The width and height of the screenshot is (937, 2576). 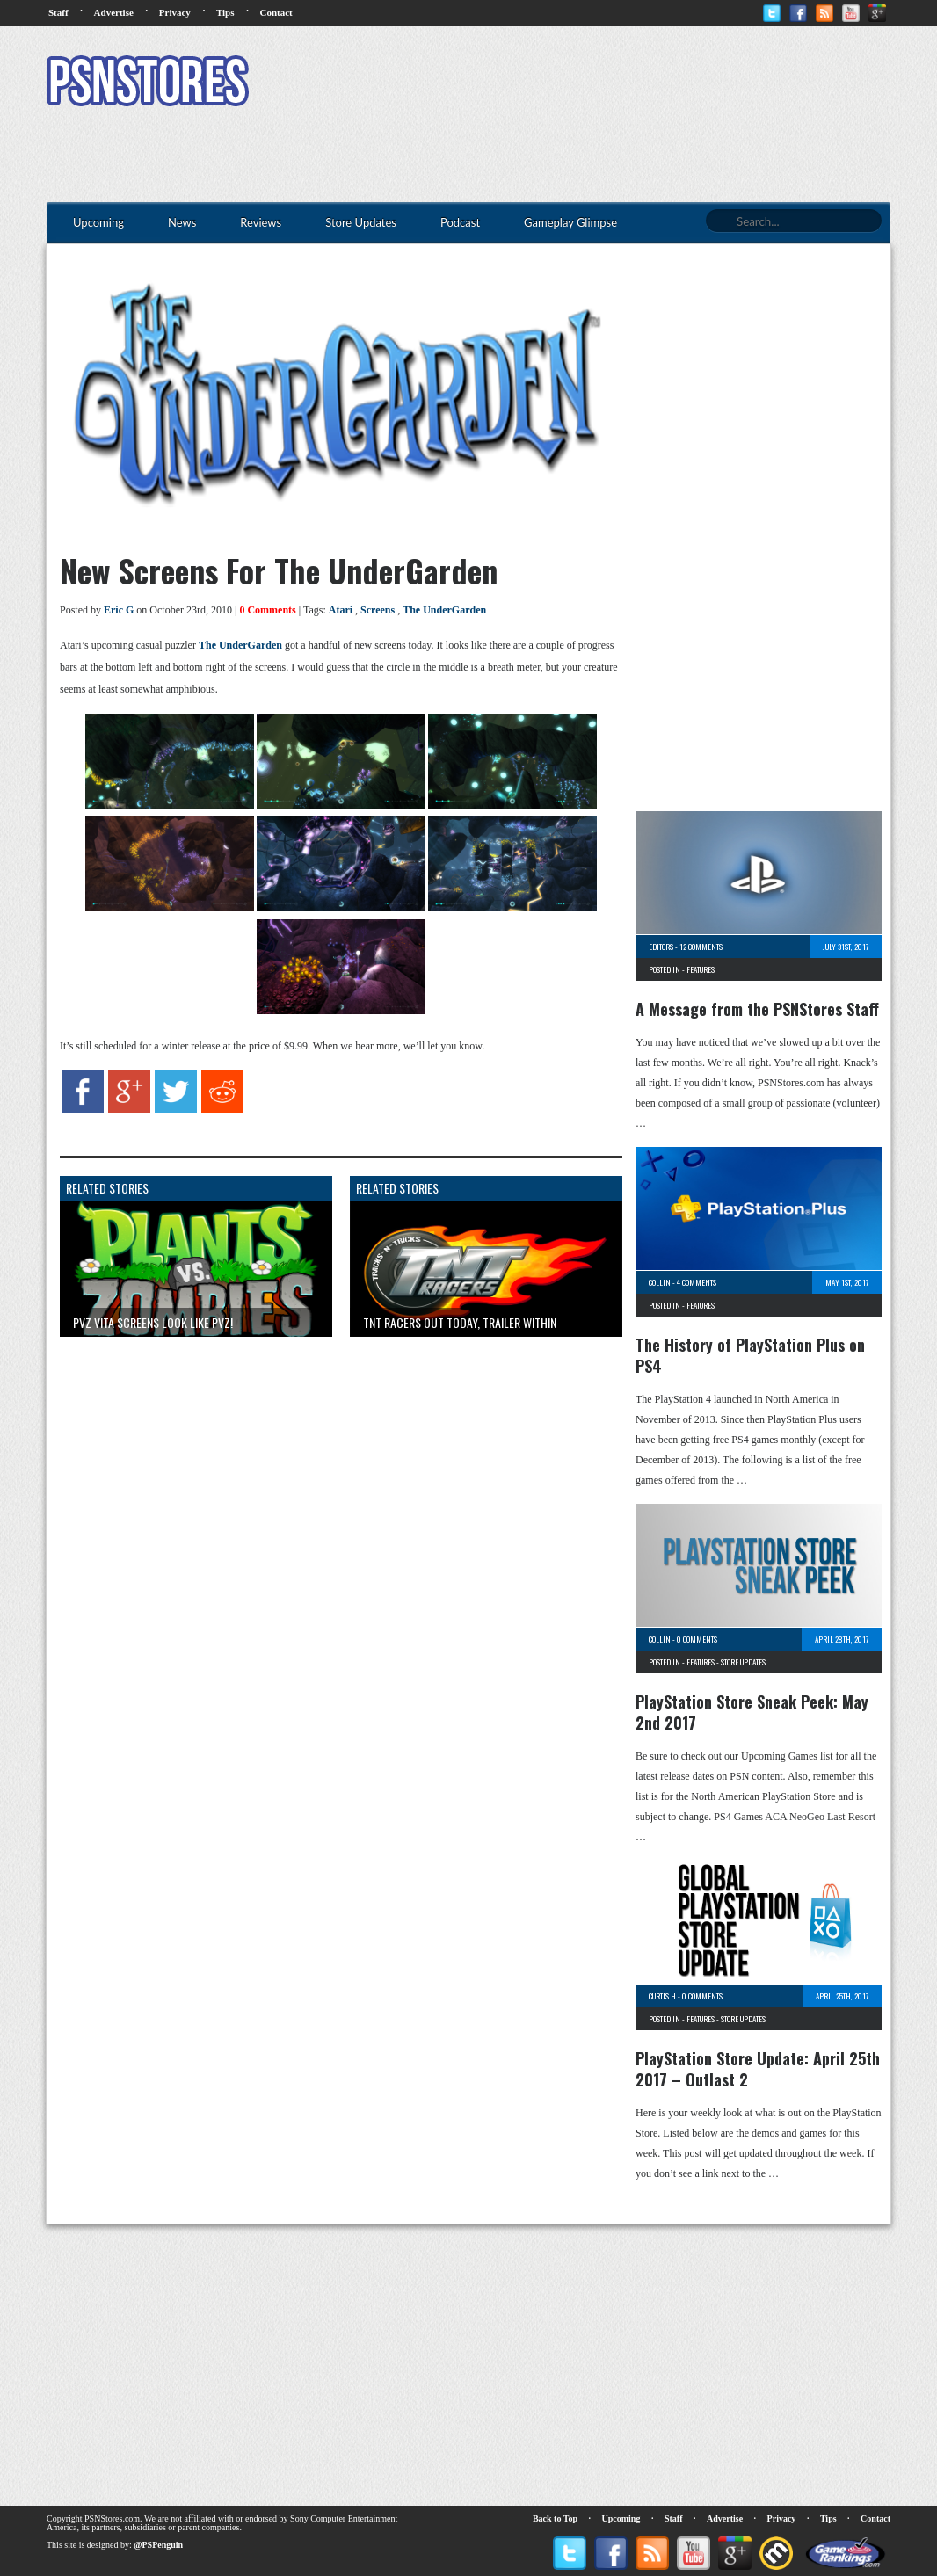 What do you see at coordinates (752, 1712) in the screenshot?
I see `PlayStation Store Sneak Peek: May 2nd 2017` at bounding box center [752, 1712].